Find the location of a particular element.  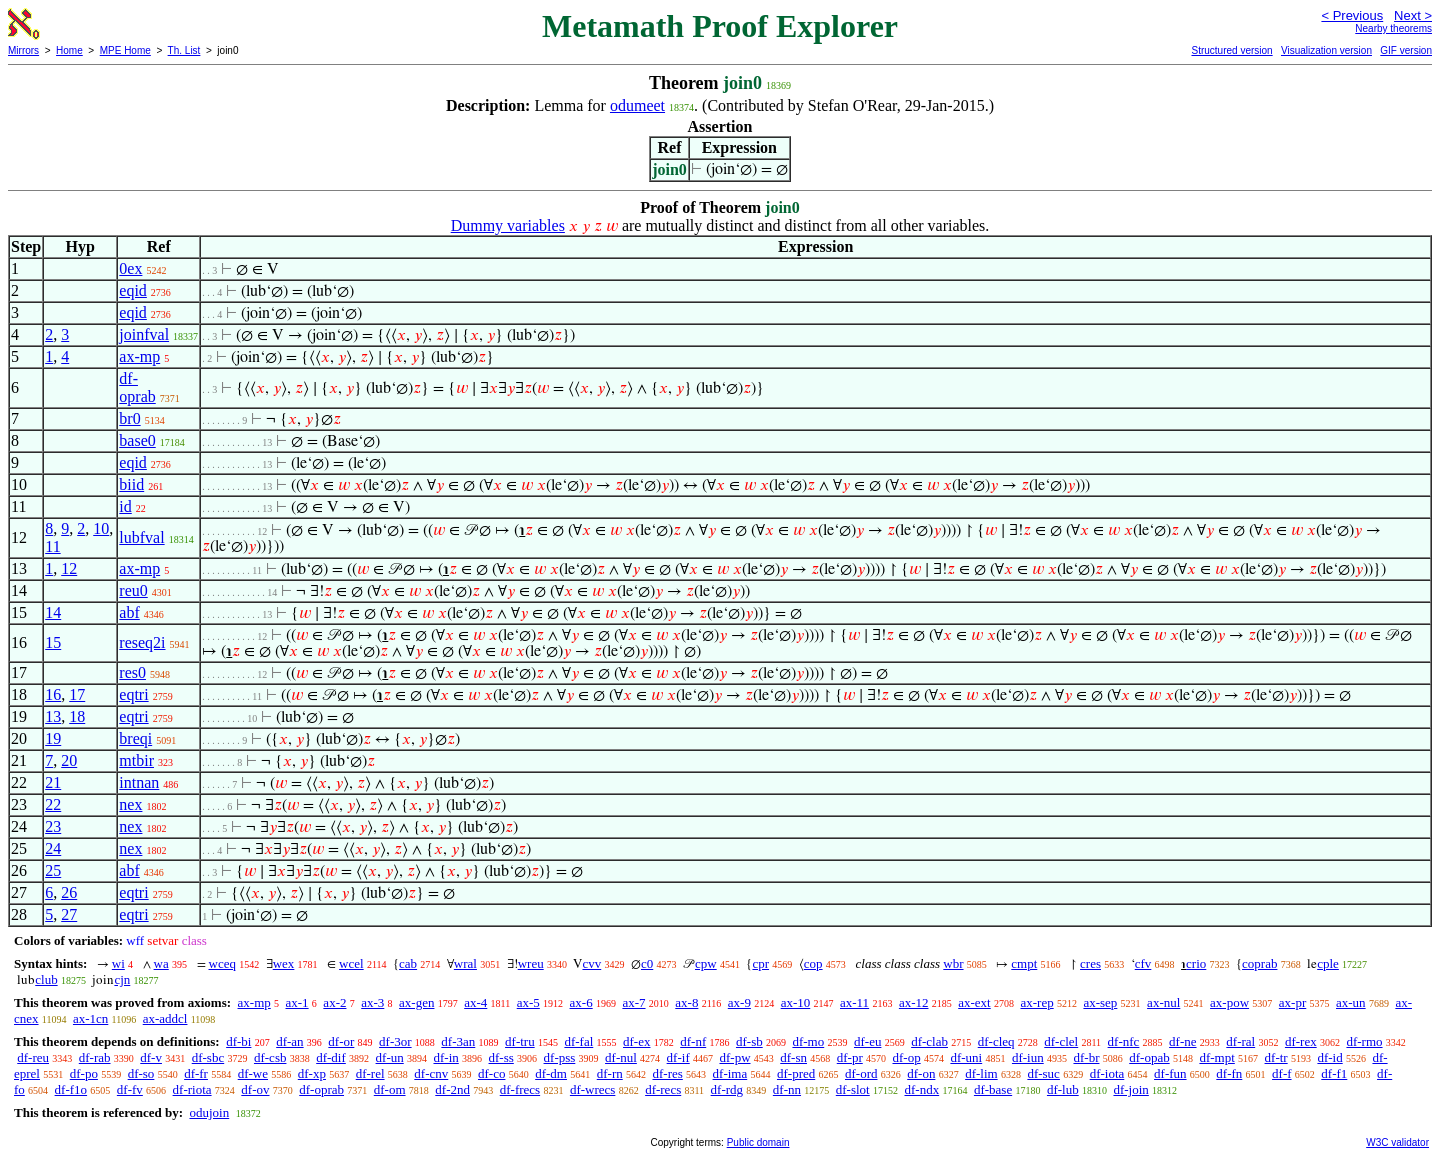

13 is located at coordinates (53, 716).